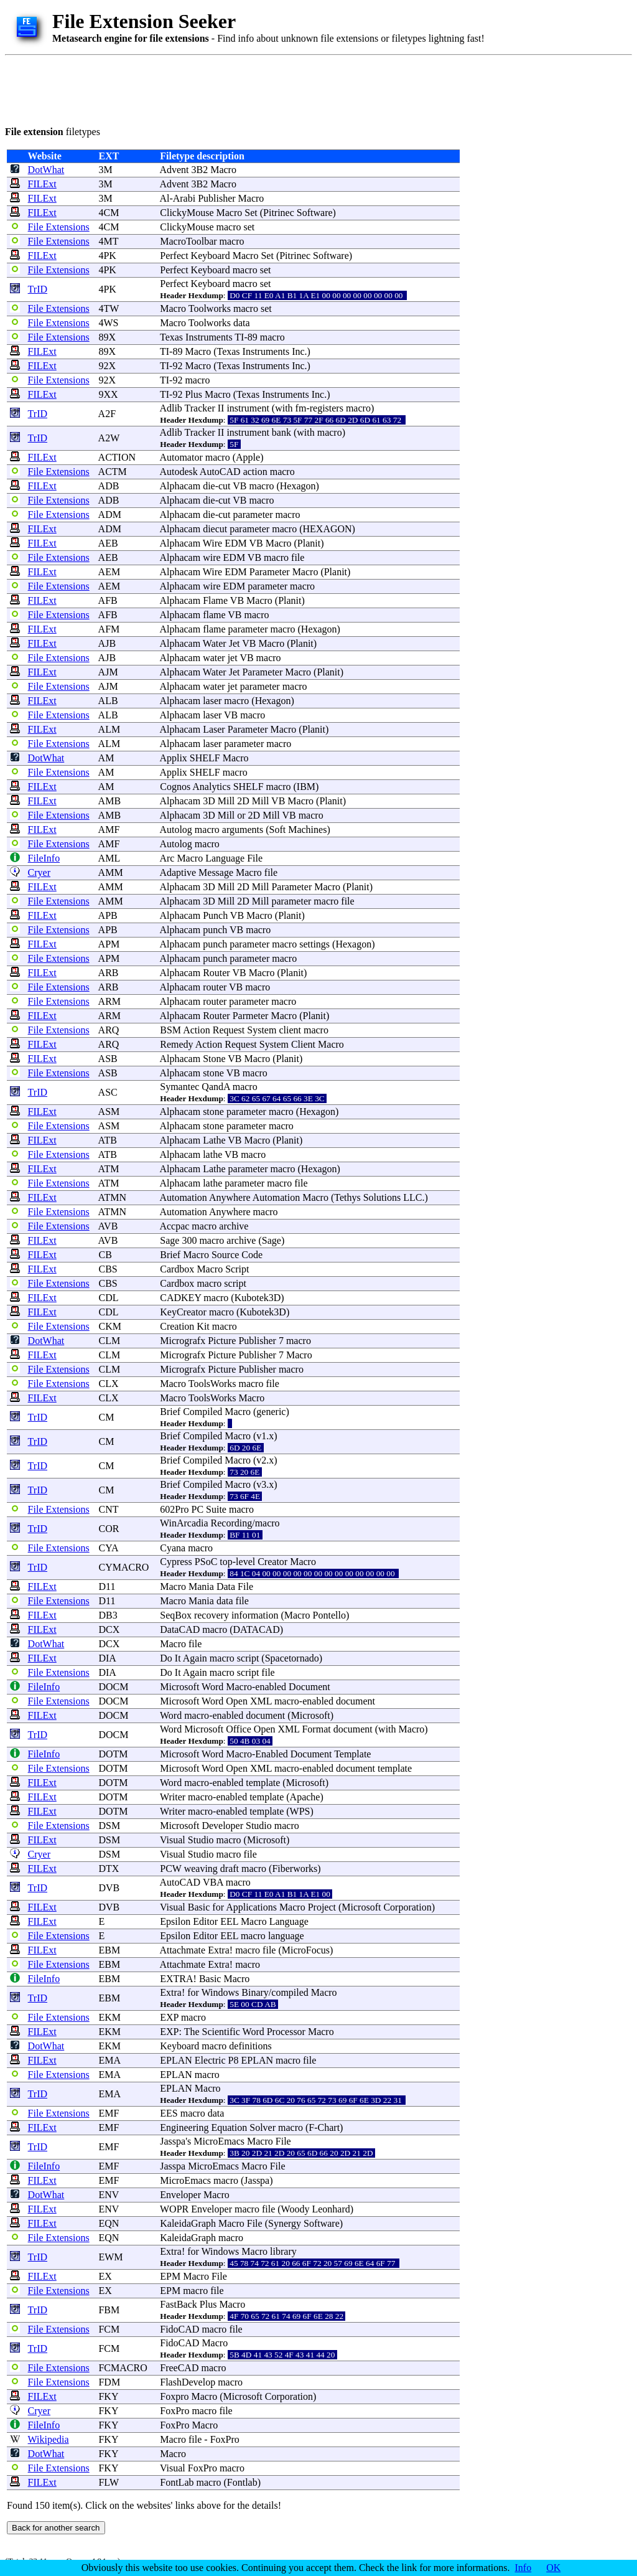 Image resolution: width=637 pixels, height=2576 pixels. What do you see at coordinates (109, 571) in the screenshot?
I see `AEM` at bounding box center [109, 571].